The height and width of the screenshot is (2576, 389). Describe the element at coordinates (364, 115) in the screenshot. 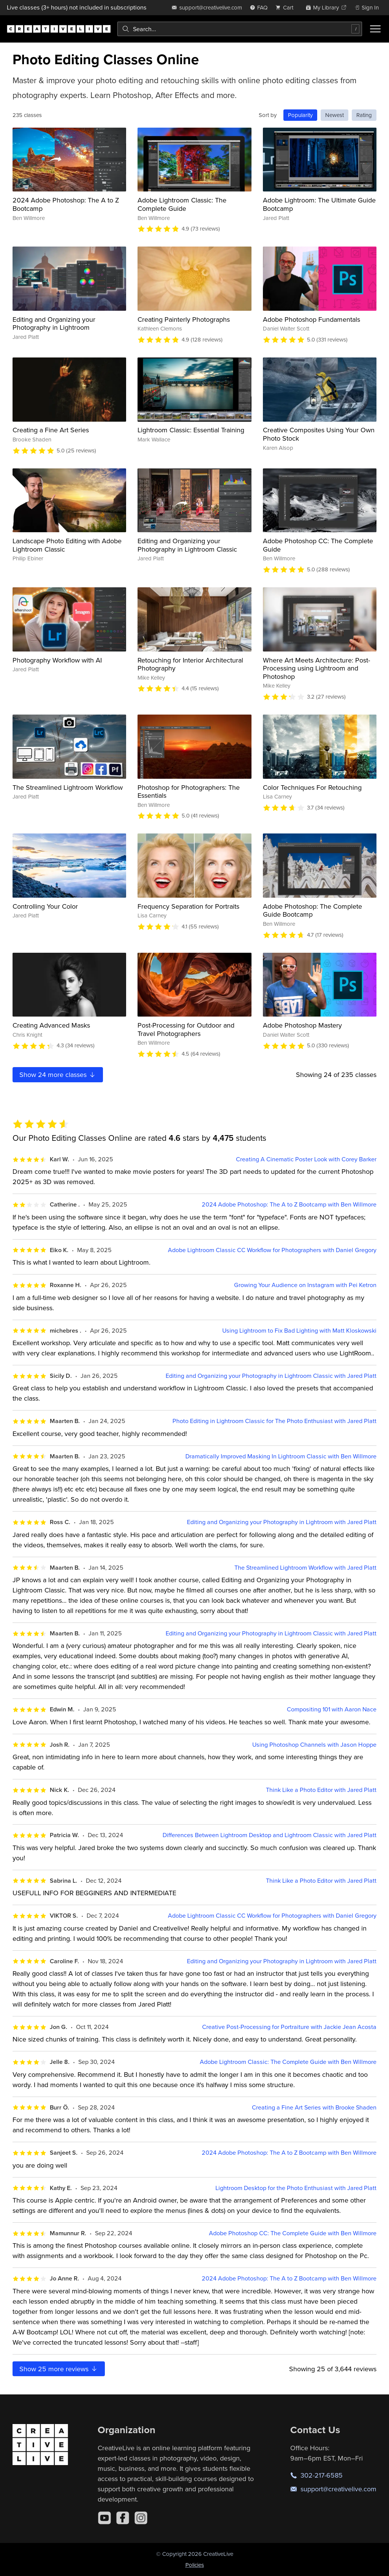

I see `Rating` at that location.